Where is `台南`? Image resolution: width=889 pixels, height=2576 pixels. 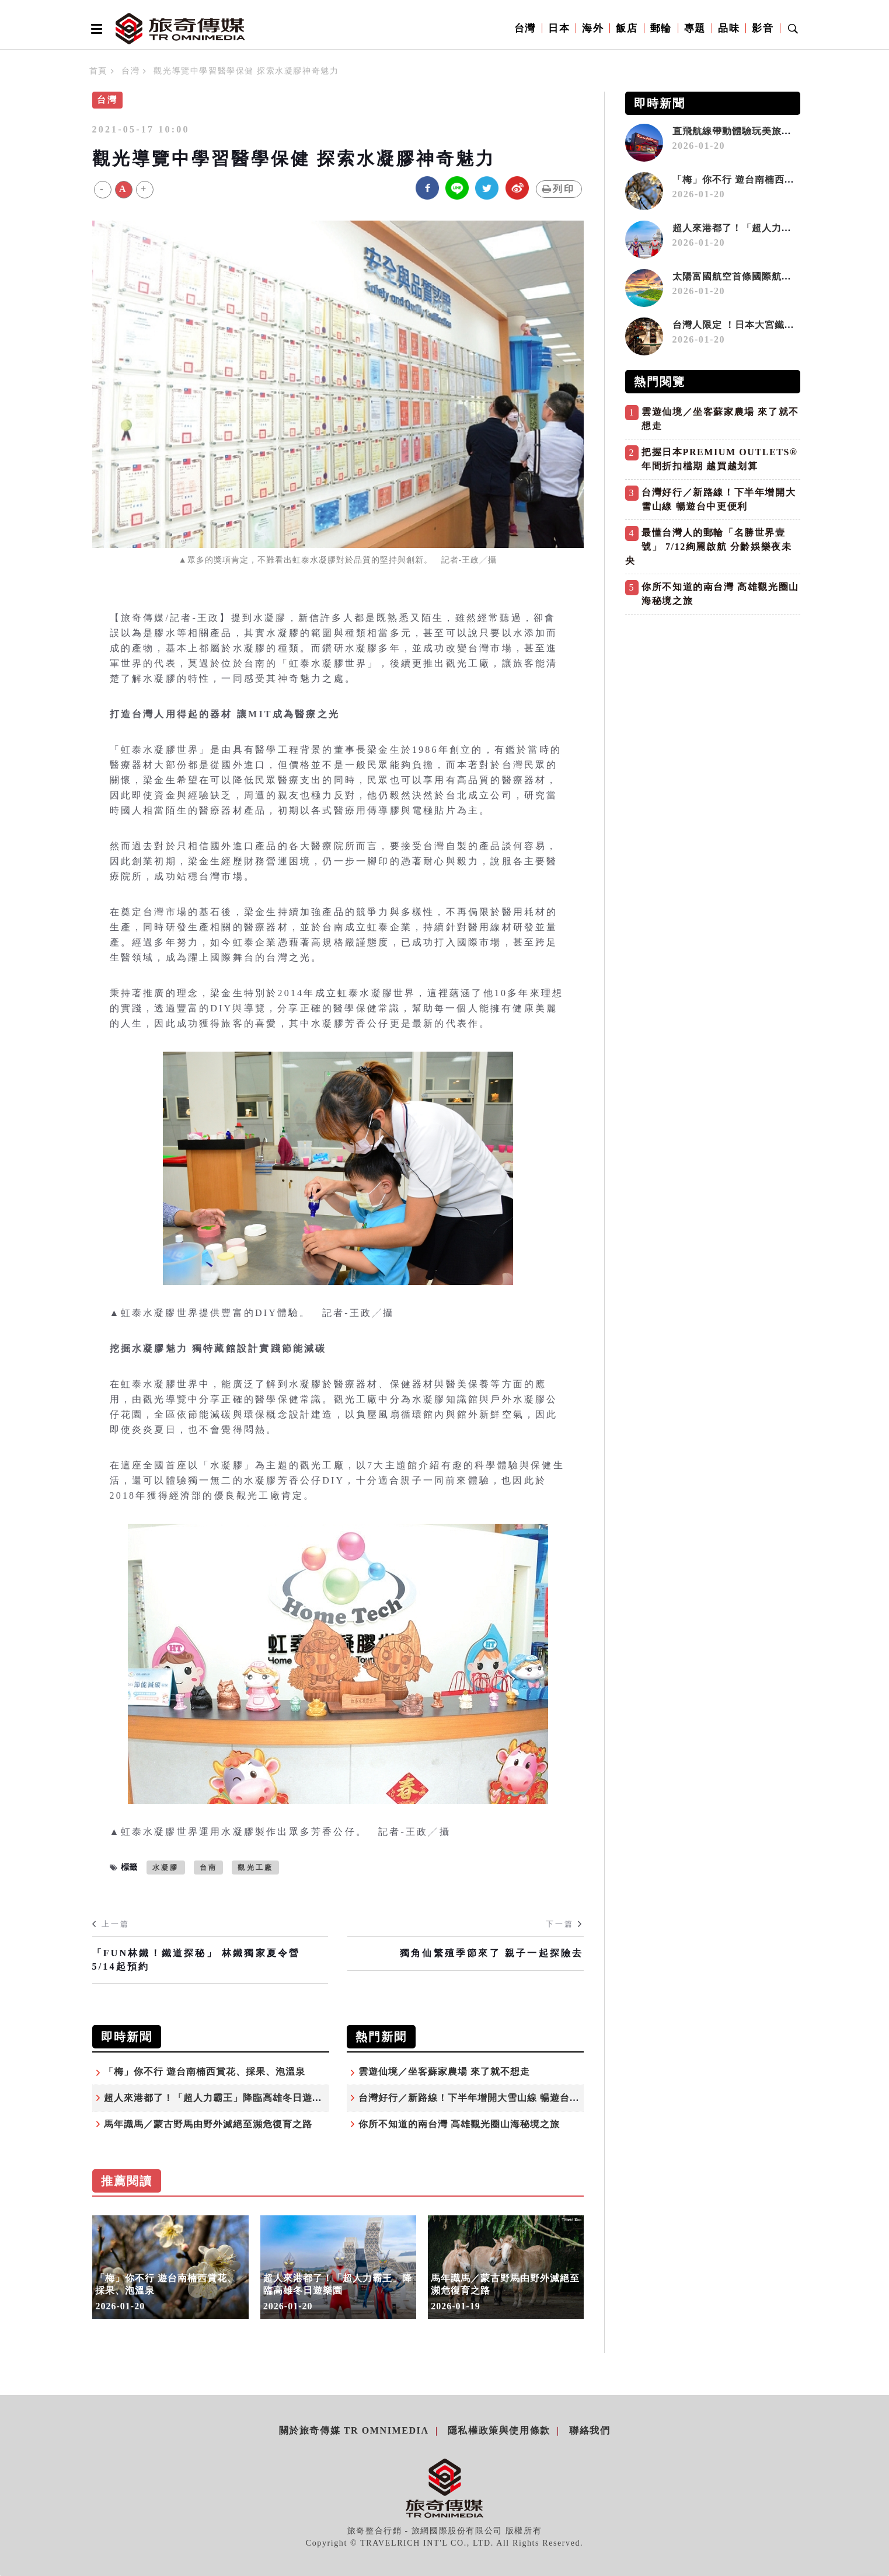 台南 is located at coordinates (208, 1867).